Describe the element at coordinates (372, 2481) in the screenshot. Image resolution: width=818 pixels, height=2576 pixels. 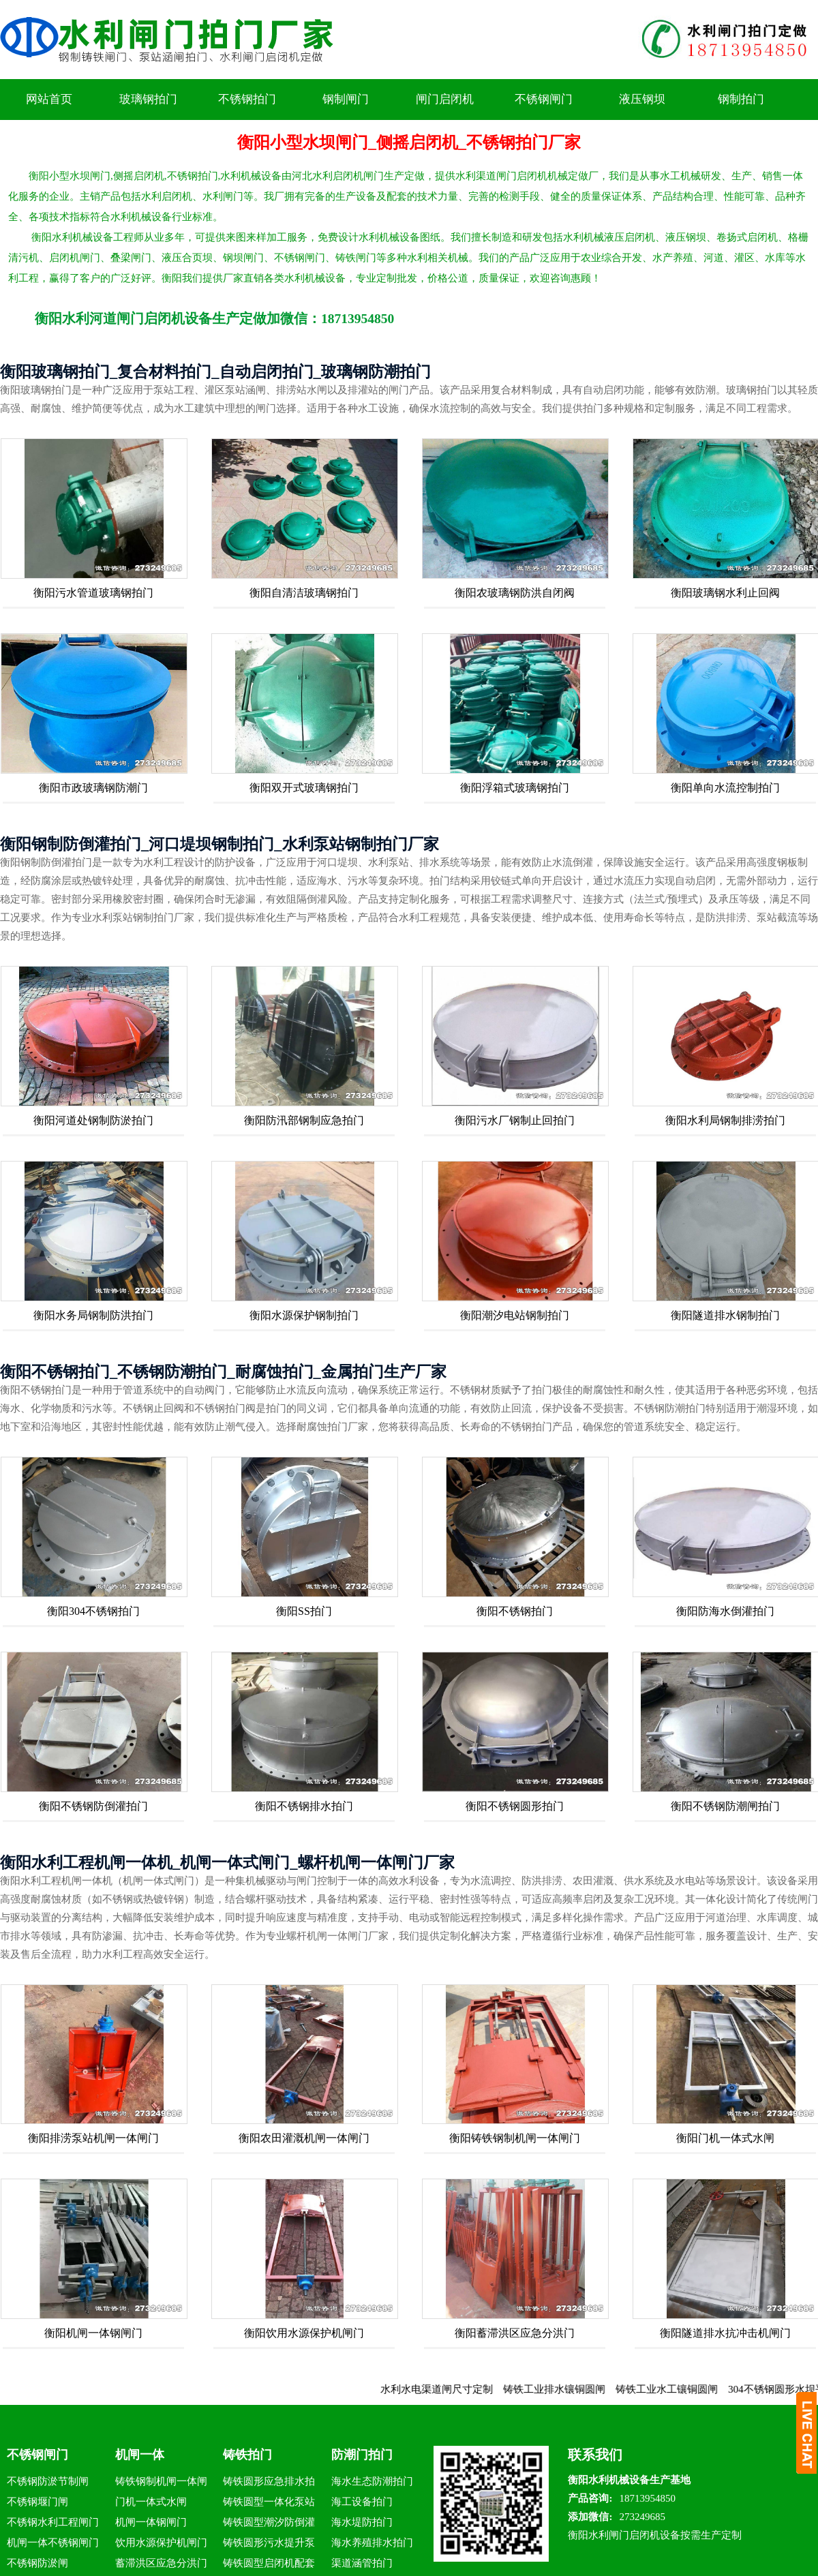
I see `海水生态防潮拍门` at that location.